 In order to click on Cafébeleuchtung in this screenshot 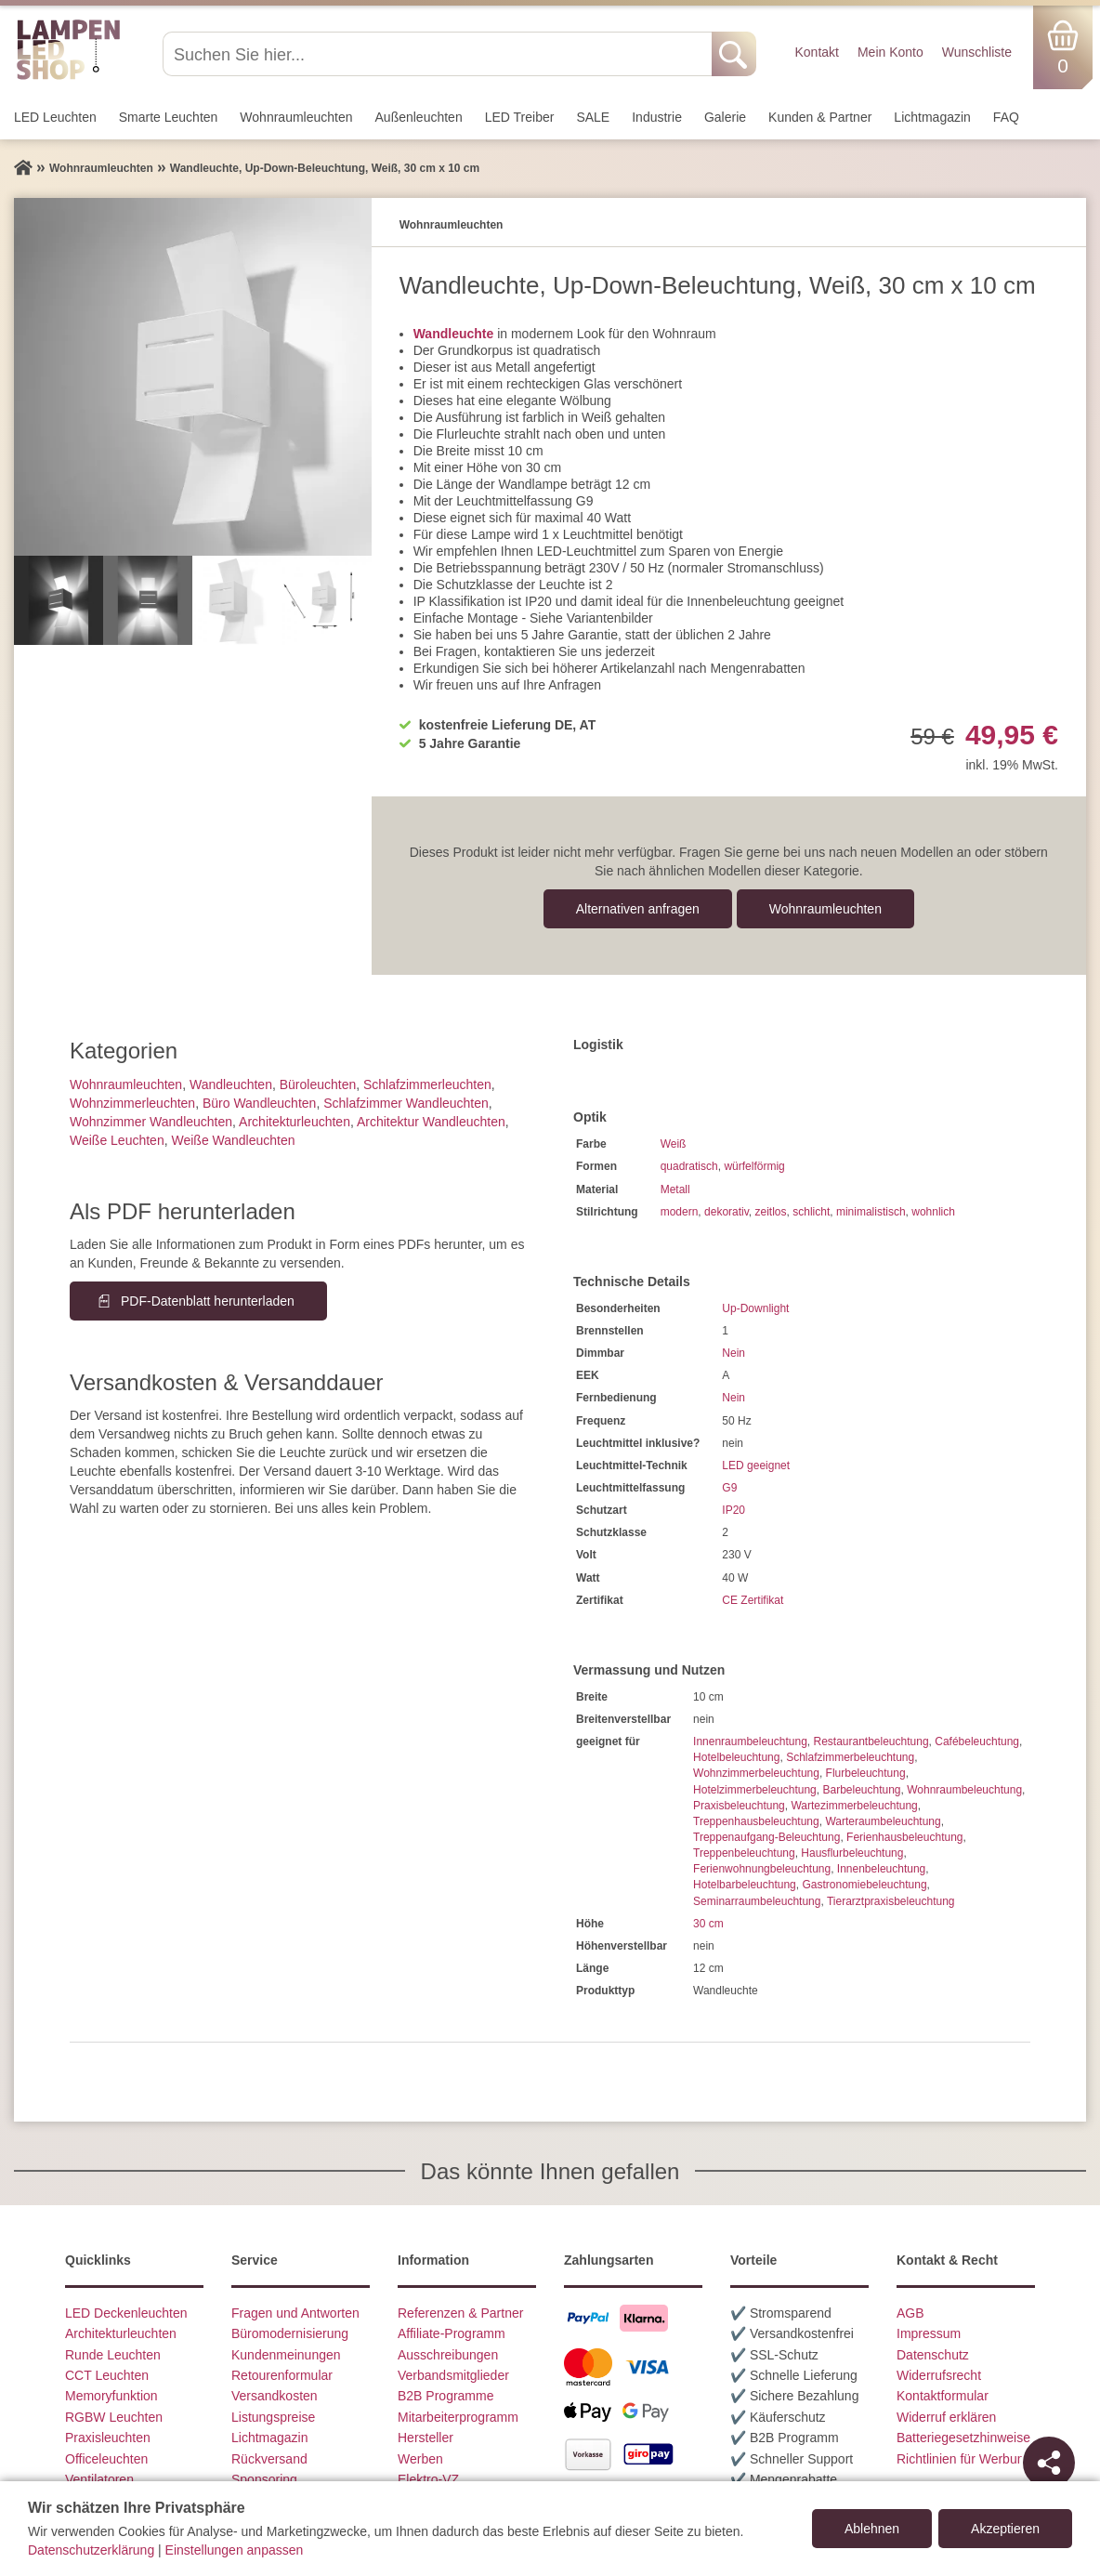, I will do `click(977, 1741)`.